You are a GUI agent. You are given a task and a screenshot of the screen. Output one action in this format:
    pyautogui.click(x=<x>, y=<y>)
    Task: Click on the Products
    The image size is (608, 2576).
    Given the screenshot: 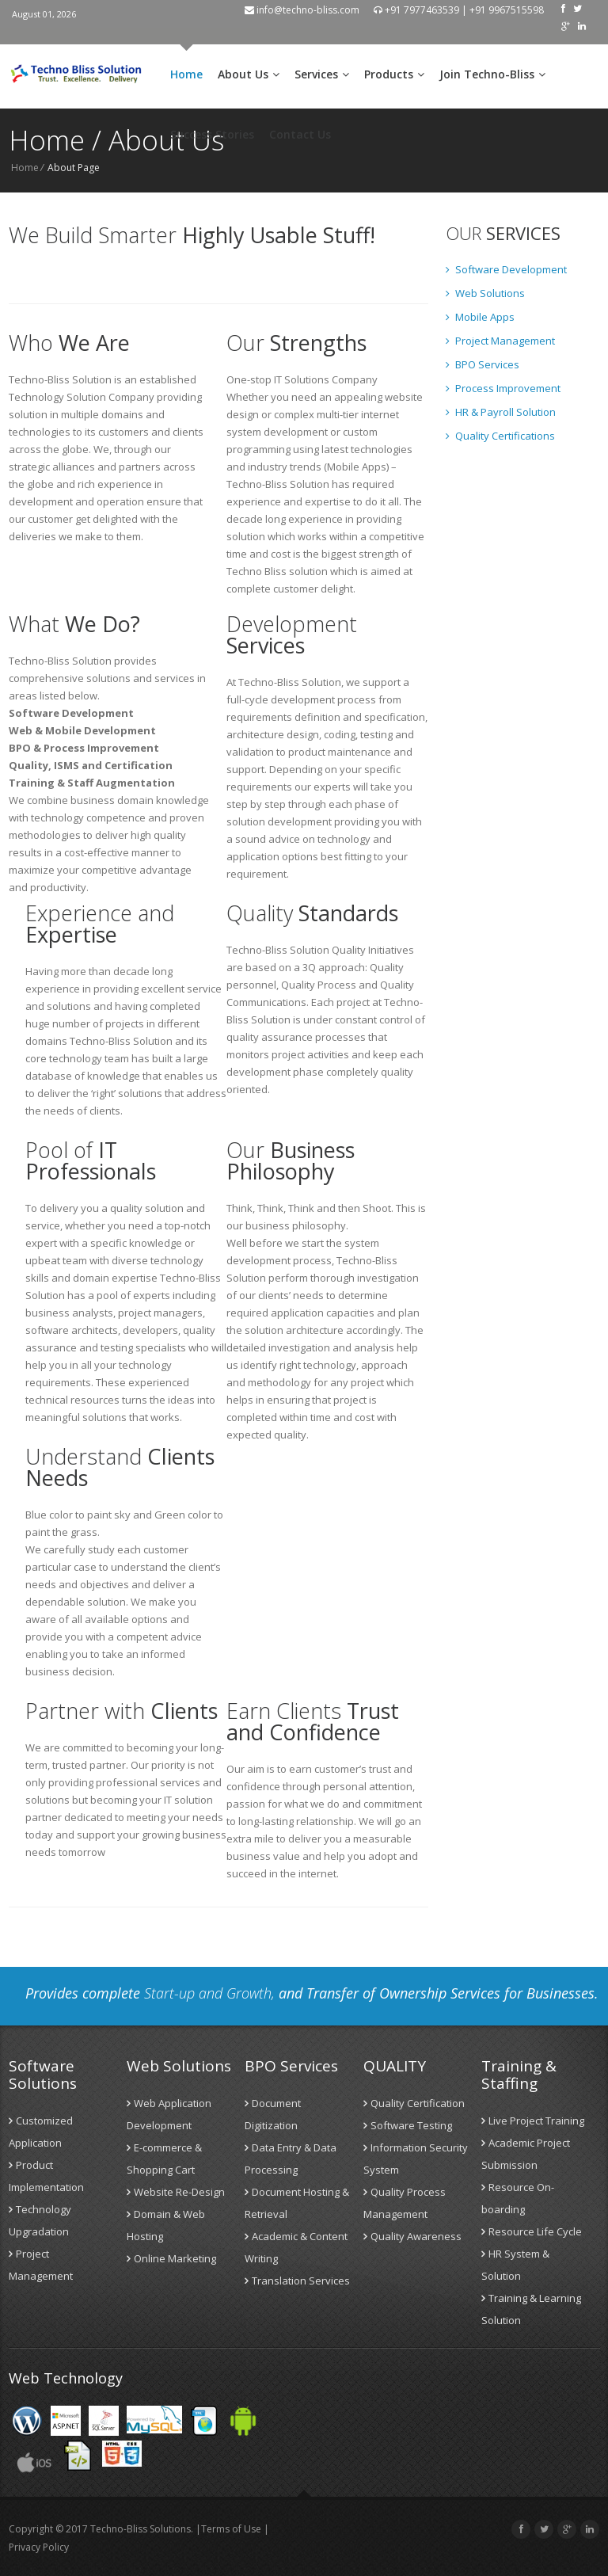 What is the action you would take?
    pyautogui.click(x=394, y=74)
    